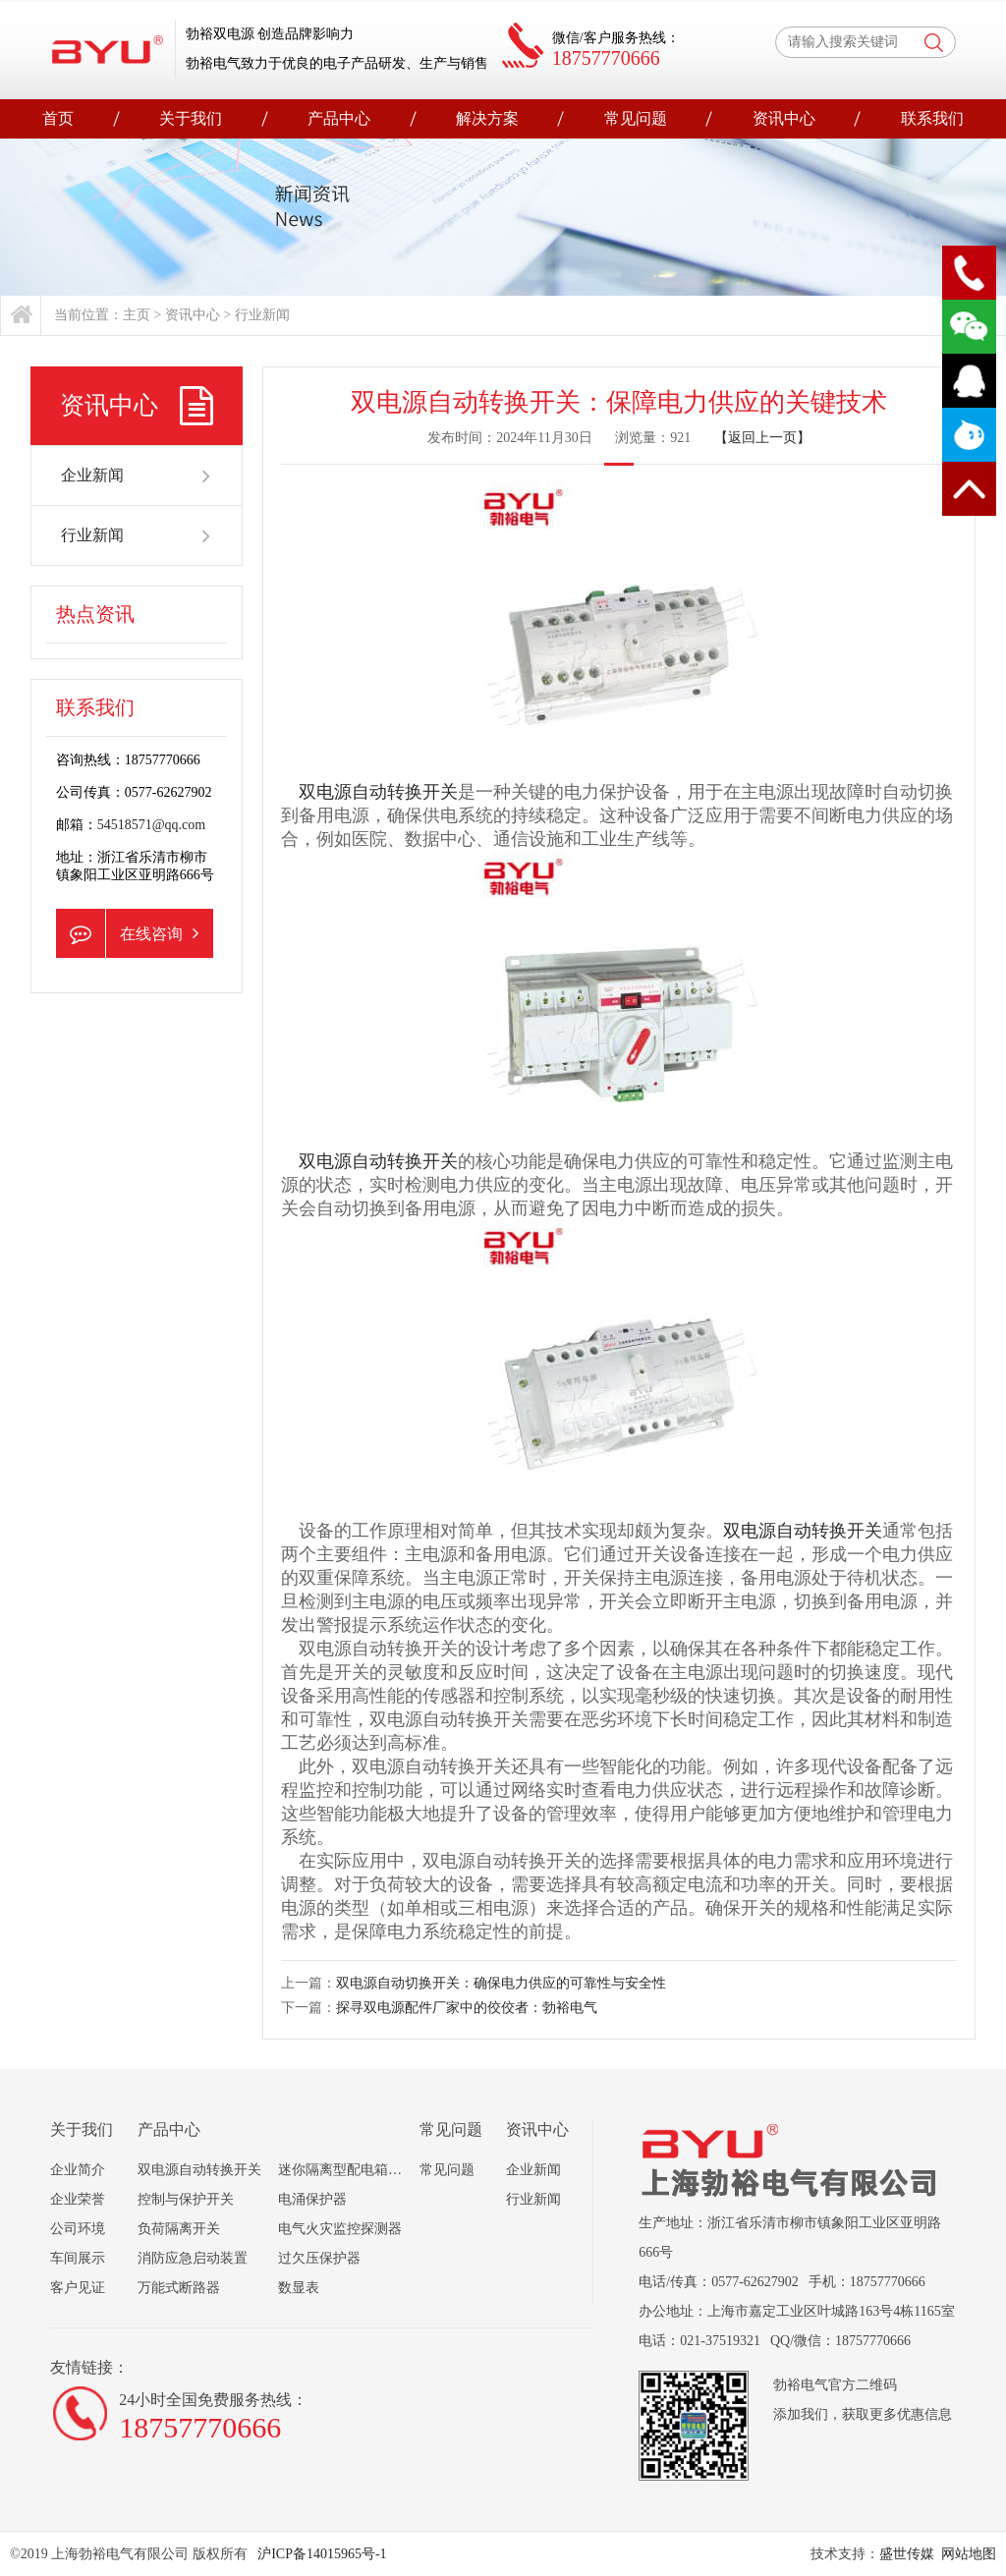  I want to click on 公司环境, so click(77, 2228).